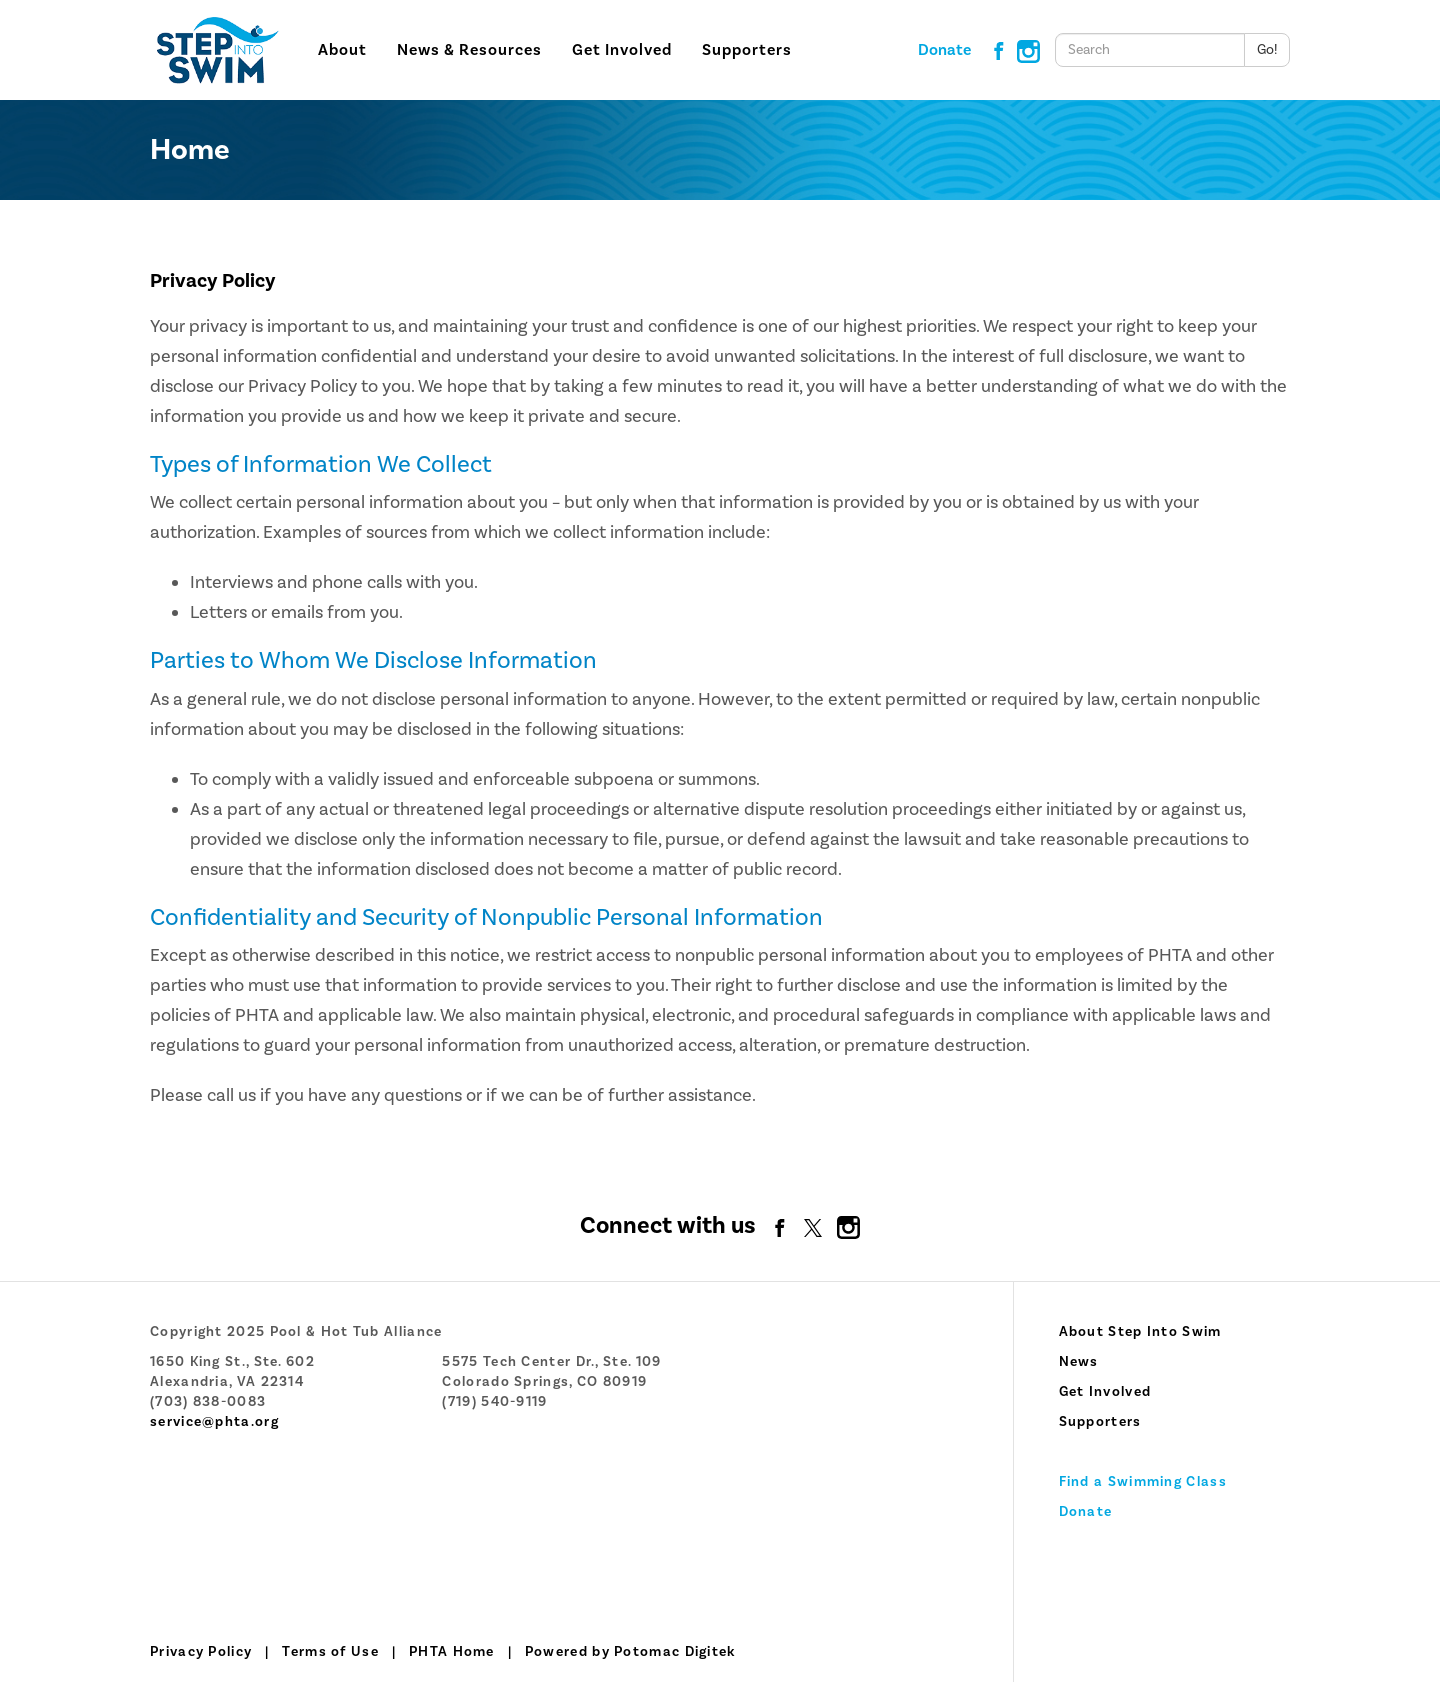 This screenshot has width=1440, height=1682. What do you see at coordinates (944, 50) in the screenshot?
I see `Donate` at bounding box center [944, 50].